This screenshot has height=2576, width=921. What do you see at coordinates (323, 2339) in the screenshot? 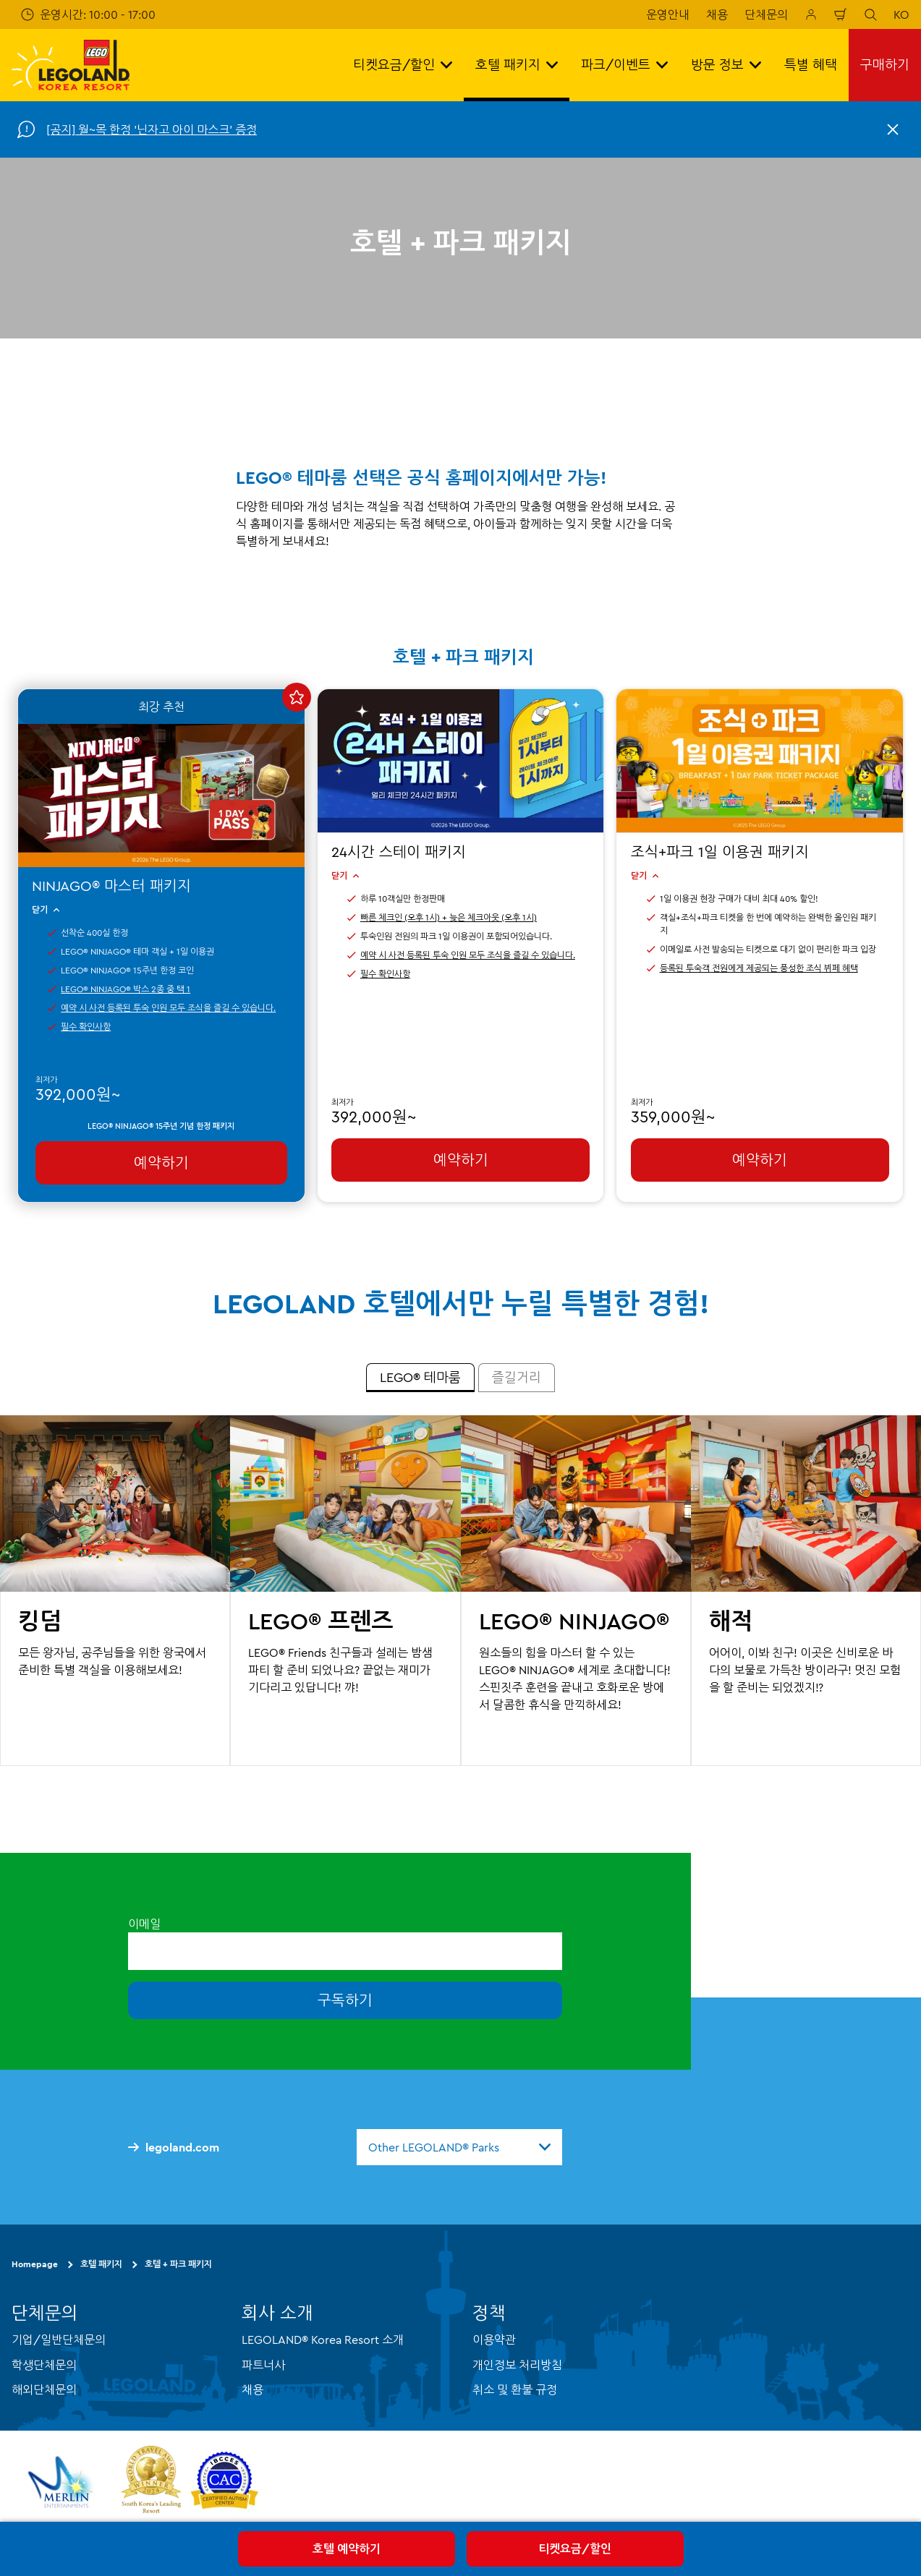
I see `LEGOLAND® Korea Resort 소개` at bounding box center [323, 2339].